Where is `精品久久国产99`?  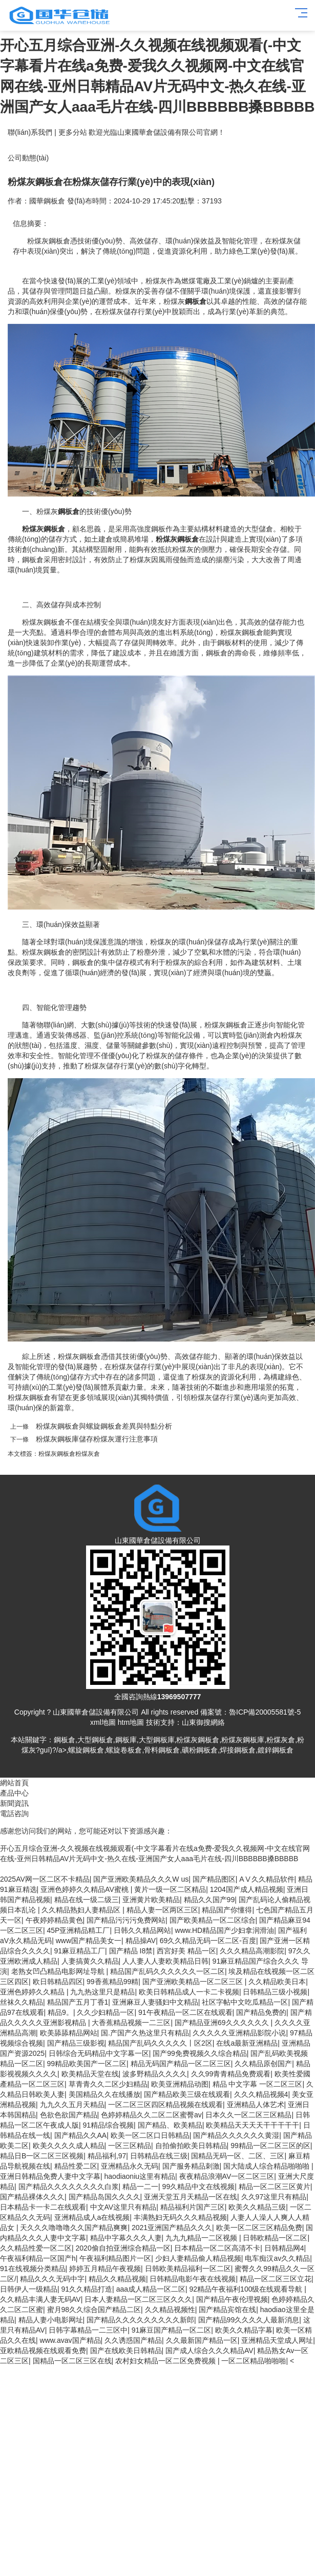 精品久久国产99 is located at coordinates (209, 1899).